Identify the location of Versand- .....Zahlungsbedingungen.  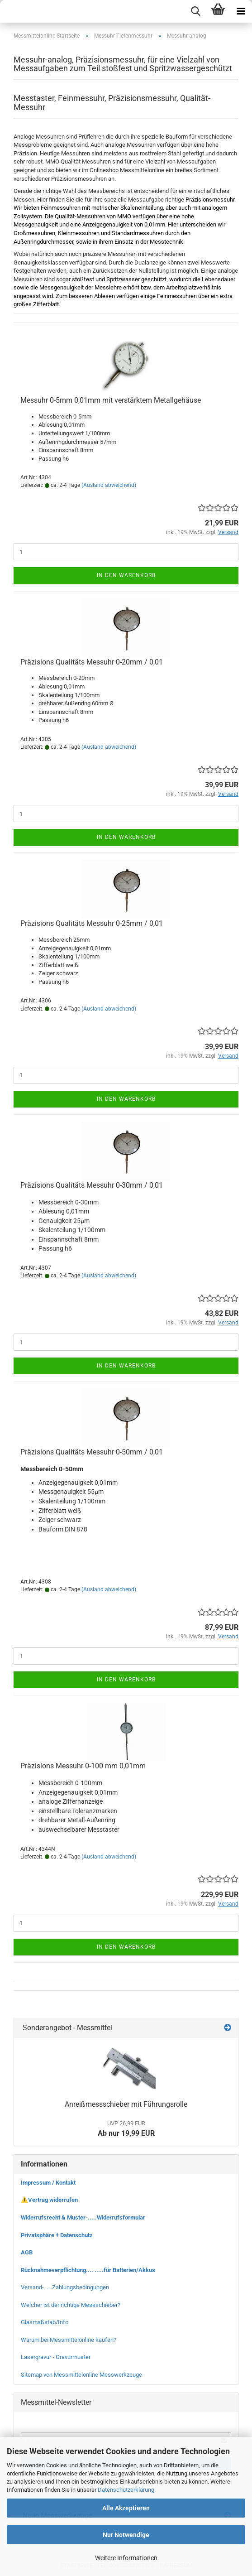
(65, 2287).